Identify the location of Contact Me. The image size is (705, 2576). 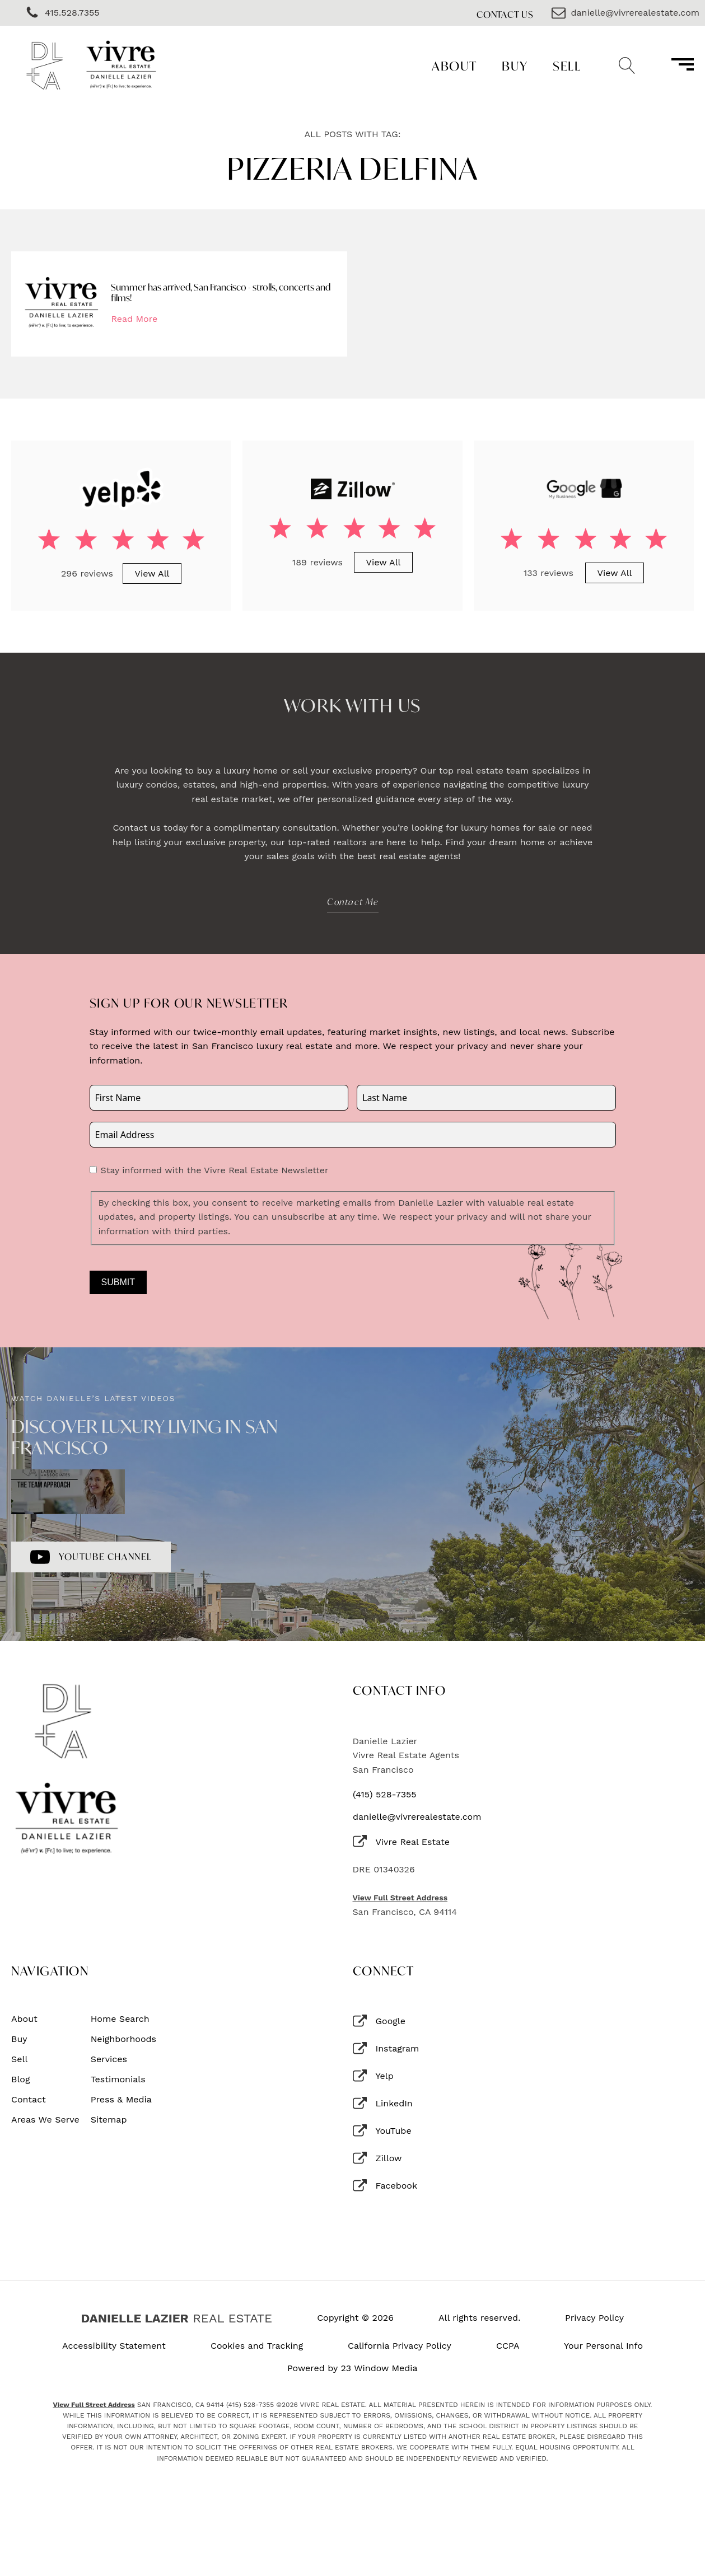
(353, 901).